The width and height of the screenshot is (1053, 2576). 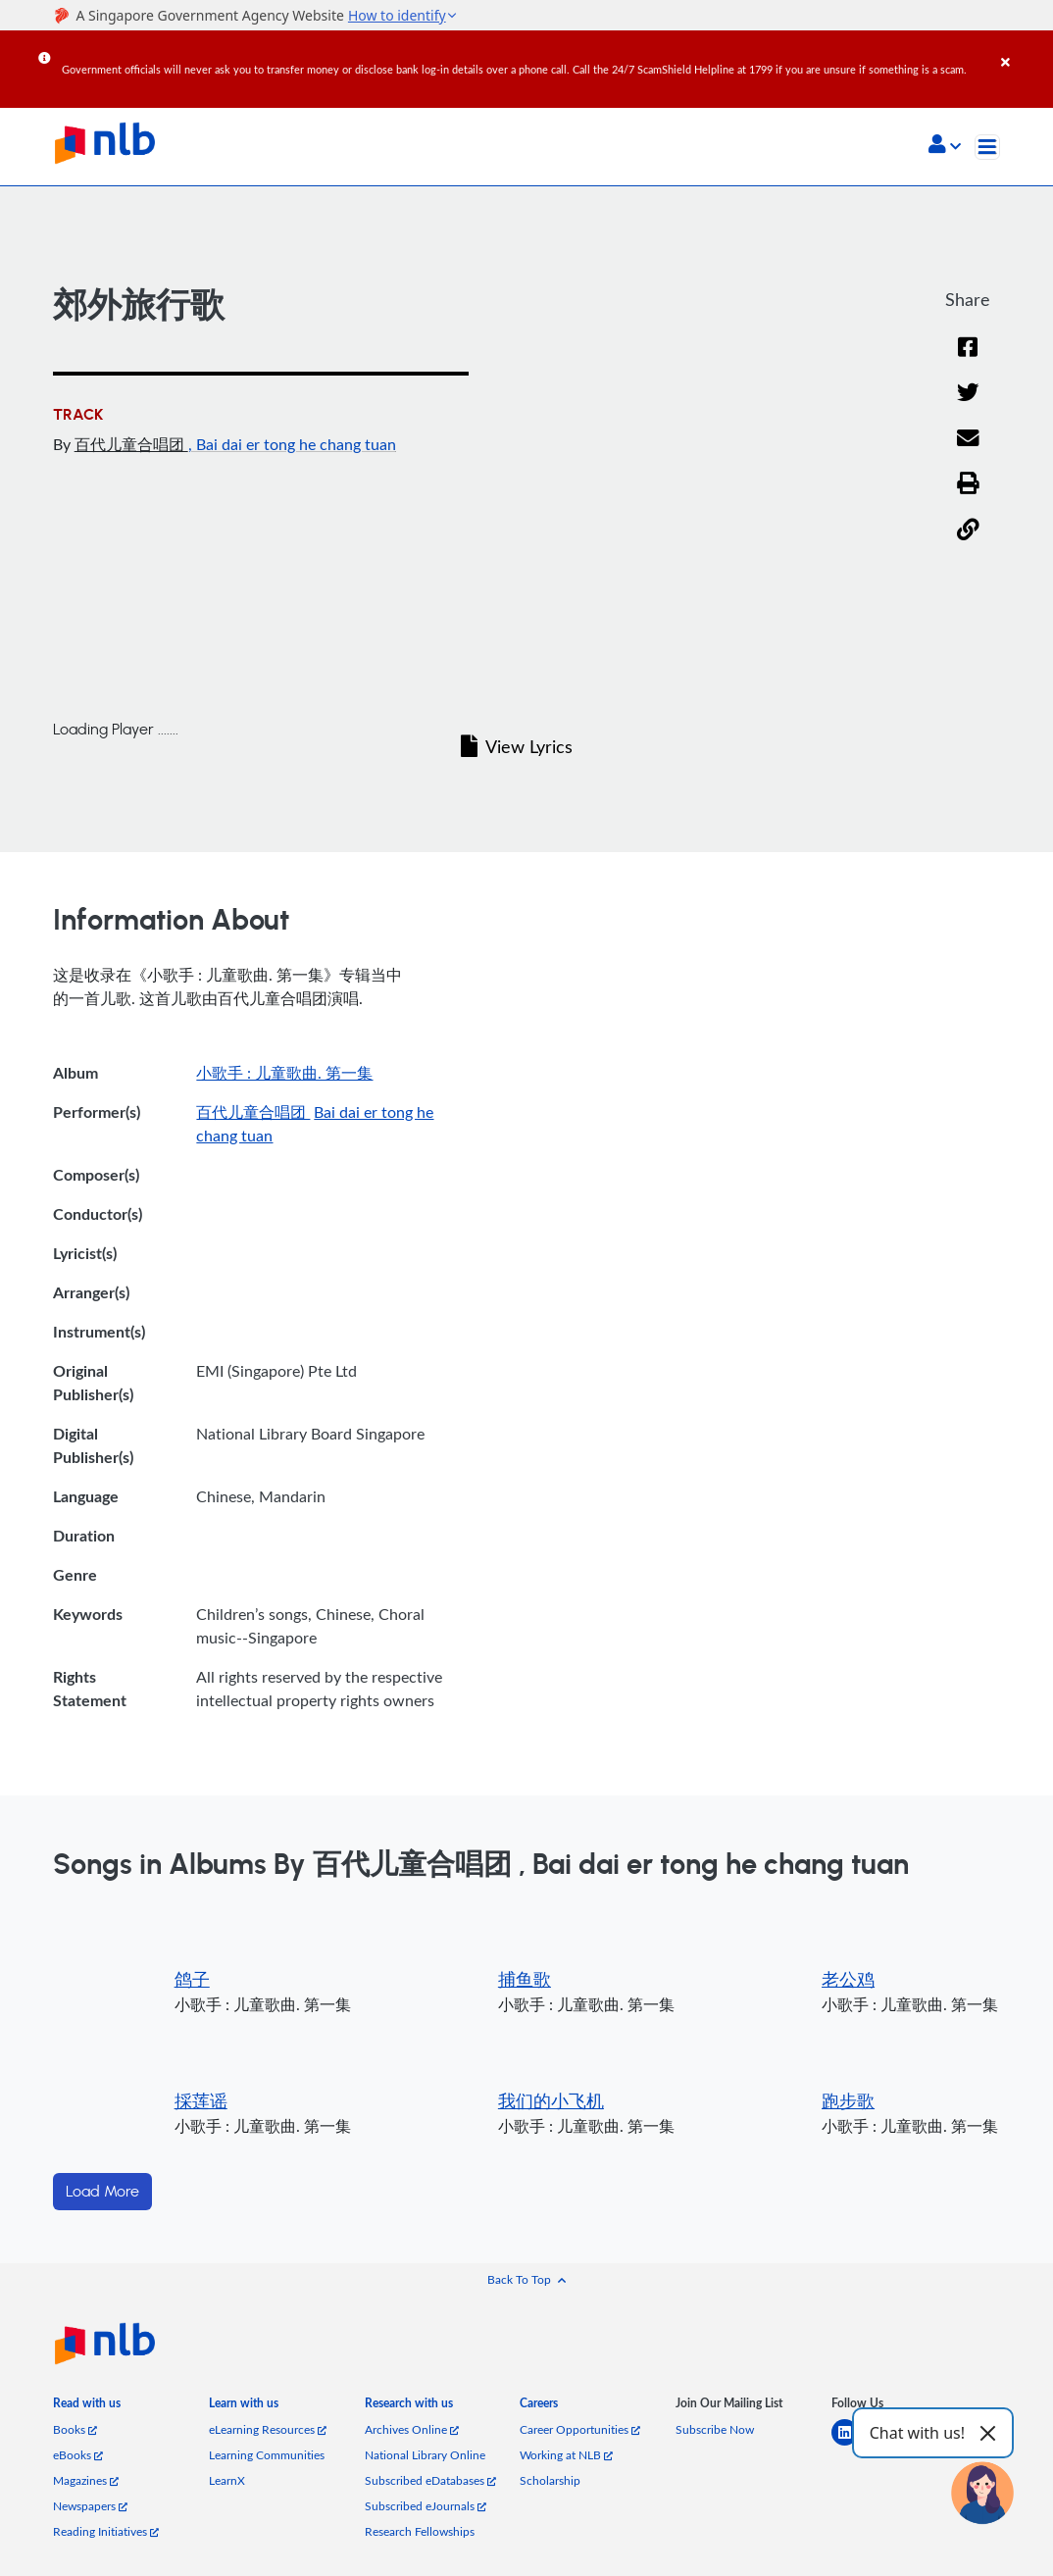 What do you see at coordinates (420, 2531) in the screenshot?
I see `Research Fellowships` at bounding box center [420, 2531].